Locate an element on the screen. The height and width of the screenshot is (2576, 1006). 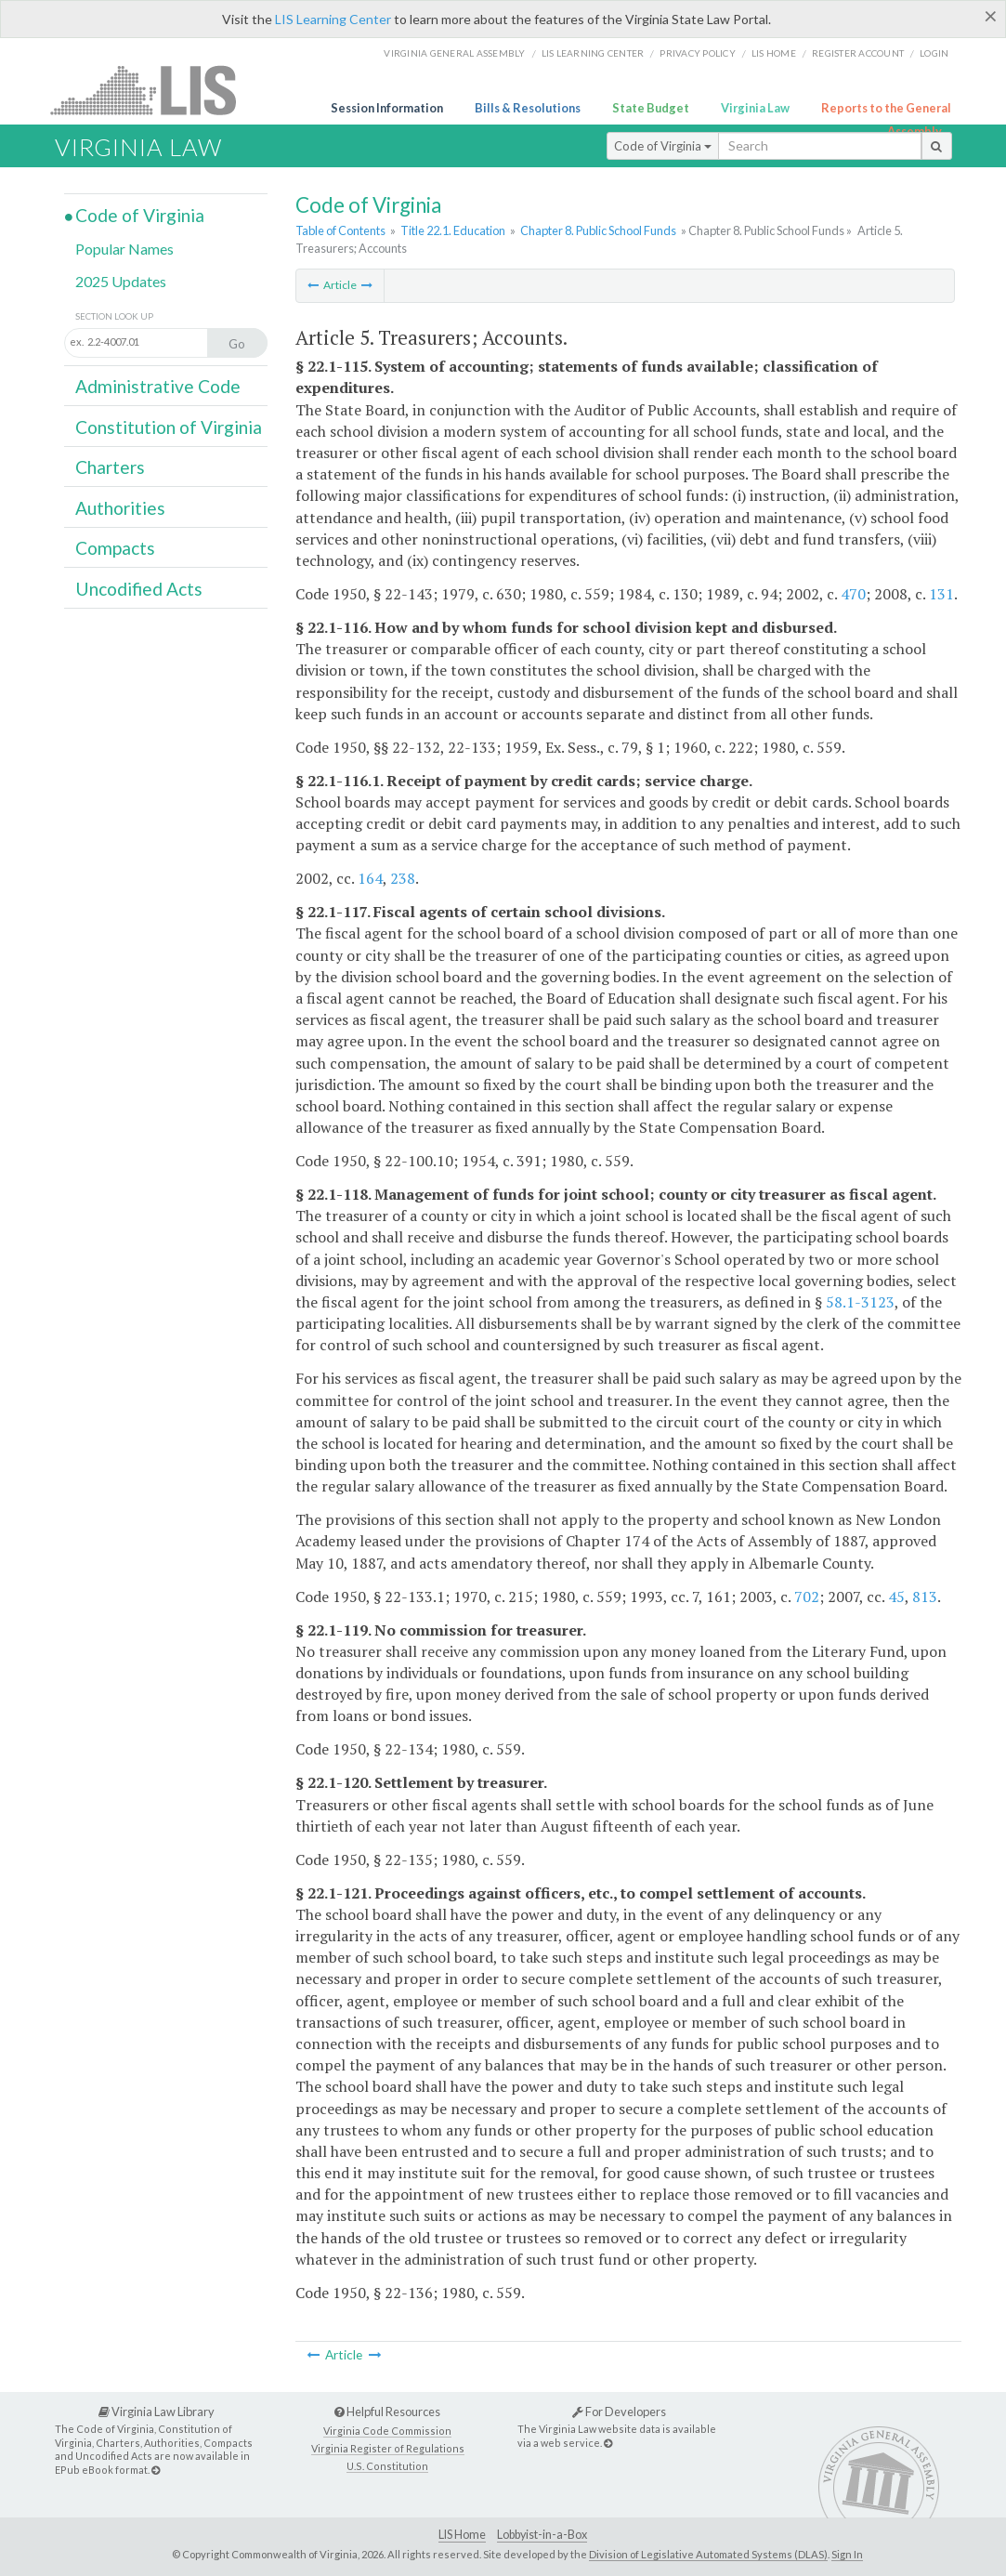
Charters is located at coordinates (110, 467).